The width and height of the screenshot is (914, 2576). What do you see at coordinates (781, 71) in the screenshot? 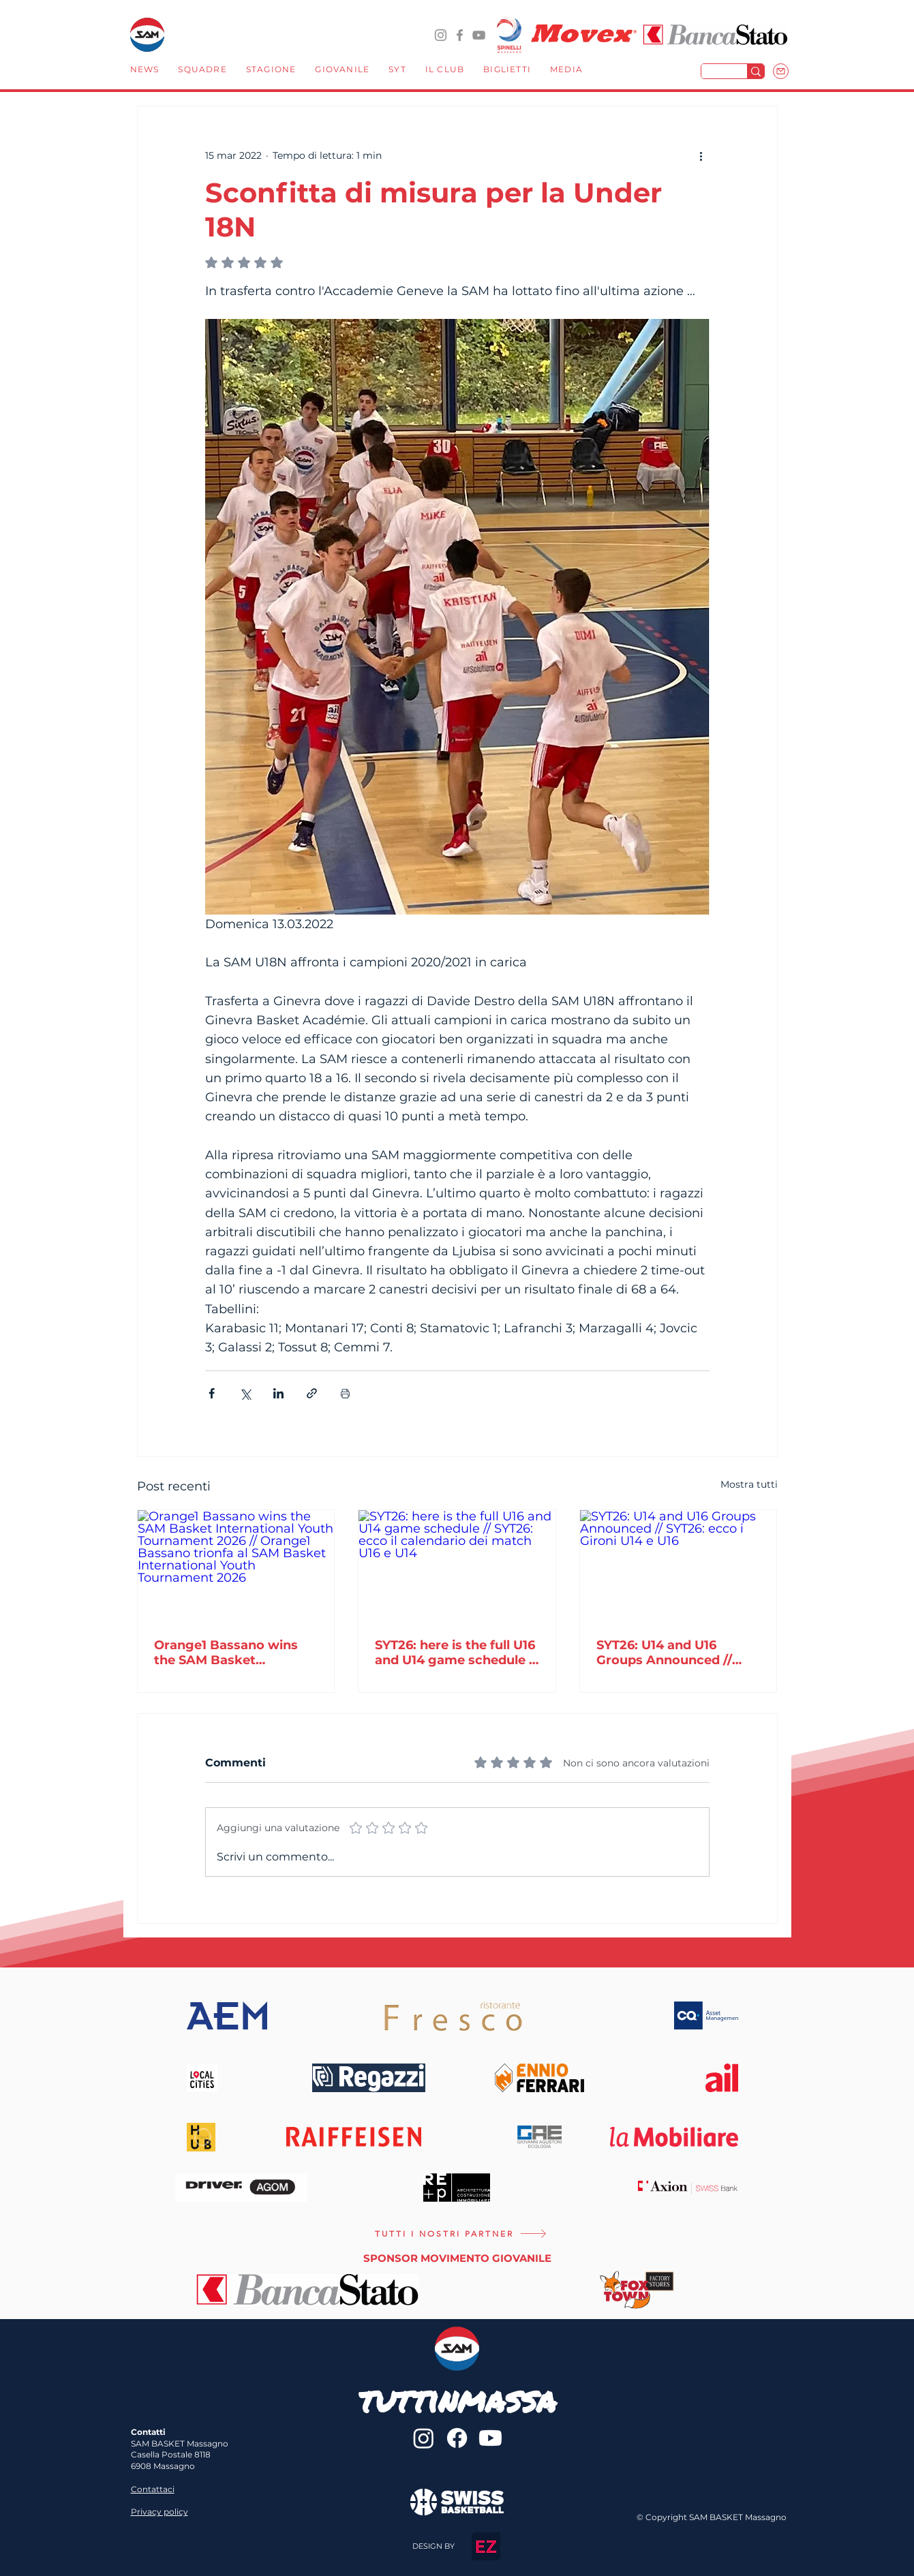
I see `[Mail]` at bounding box center [781, 71].